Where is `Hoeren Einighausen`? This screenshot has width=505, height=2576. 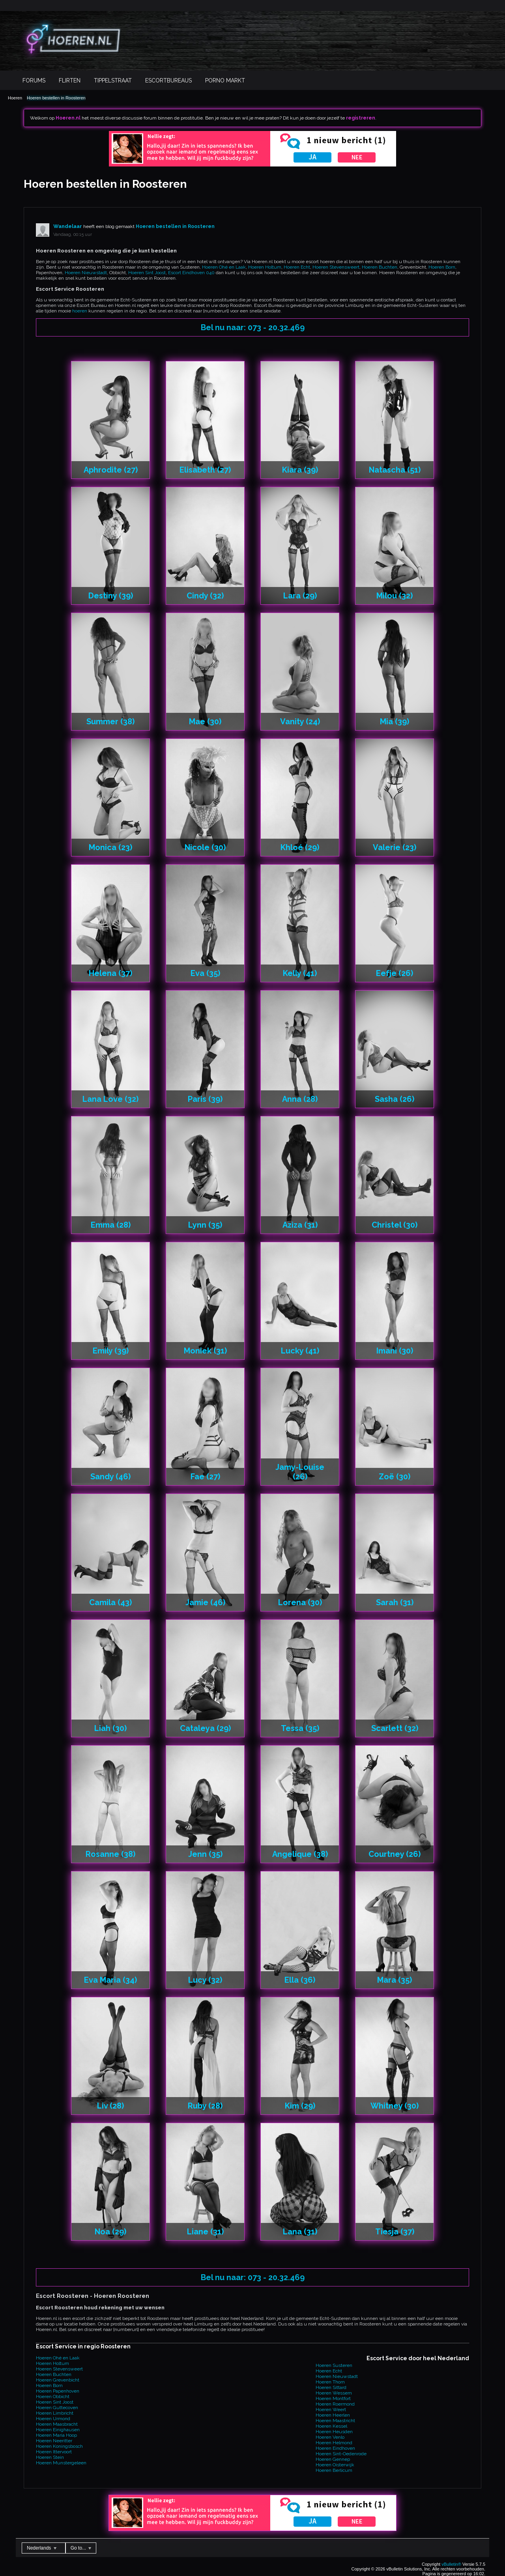 Hoeren Einighausen is located at coordinates (58, 2429).